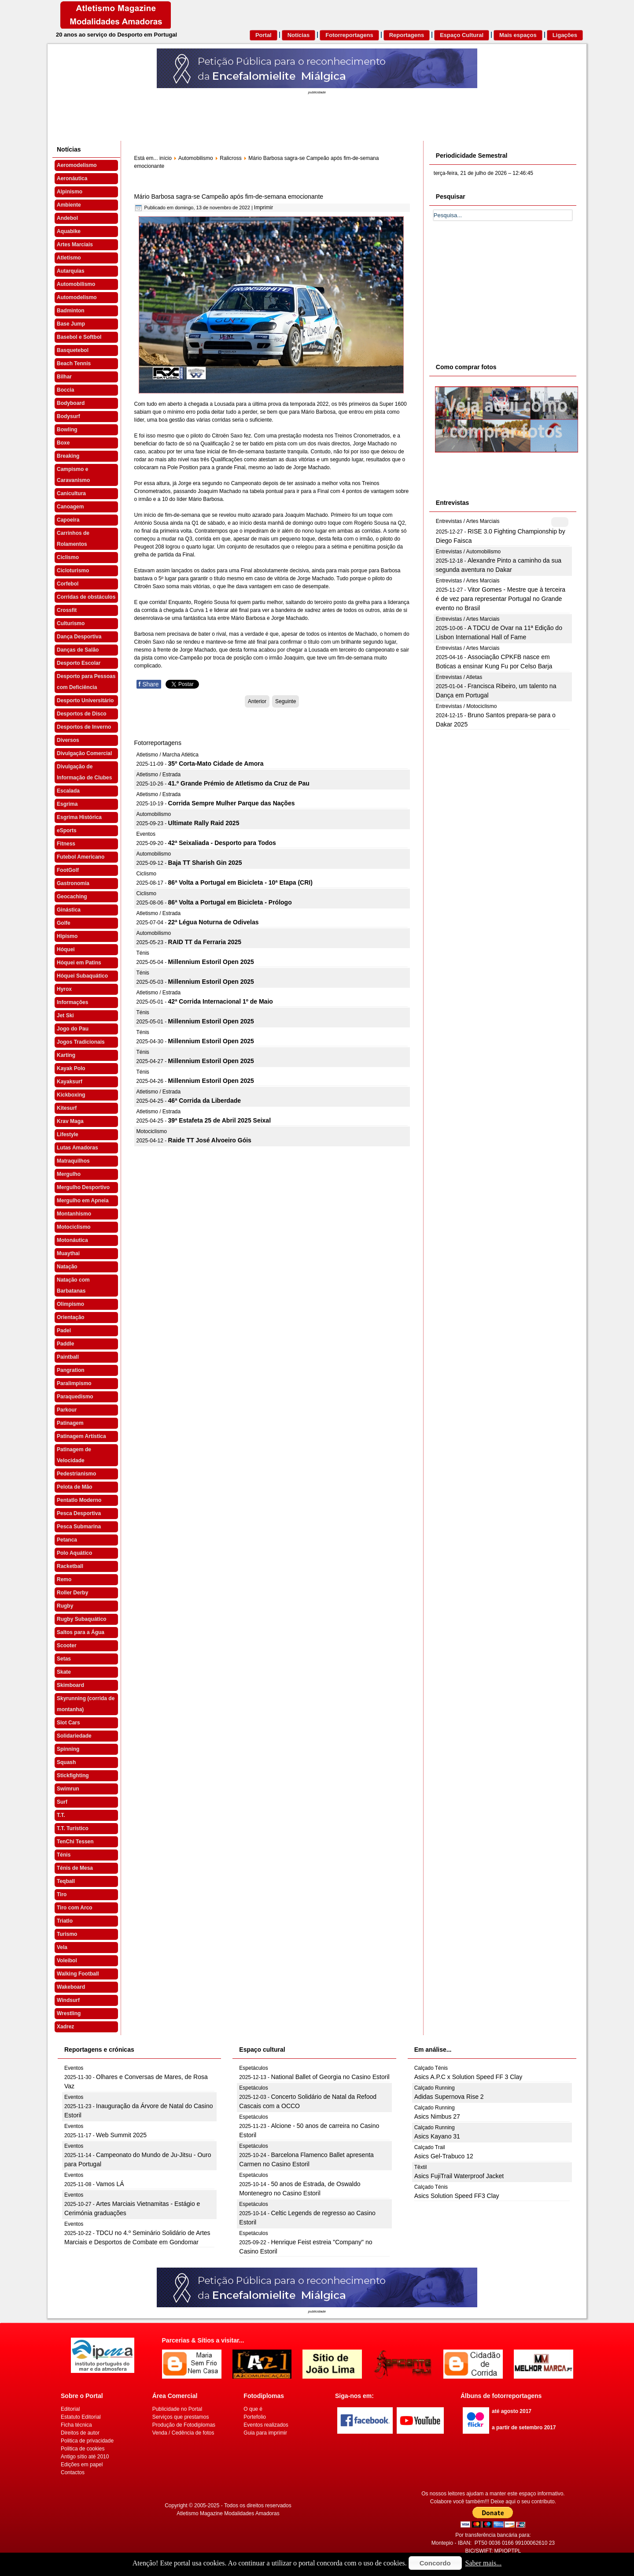 The width and height of the screenshot is (634, 2576). Describe the element at coordinates (64, 1659) in the screenshot. I see `Setas` at that location.